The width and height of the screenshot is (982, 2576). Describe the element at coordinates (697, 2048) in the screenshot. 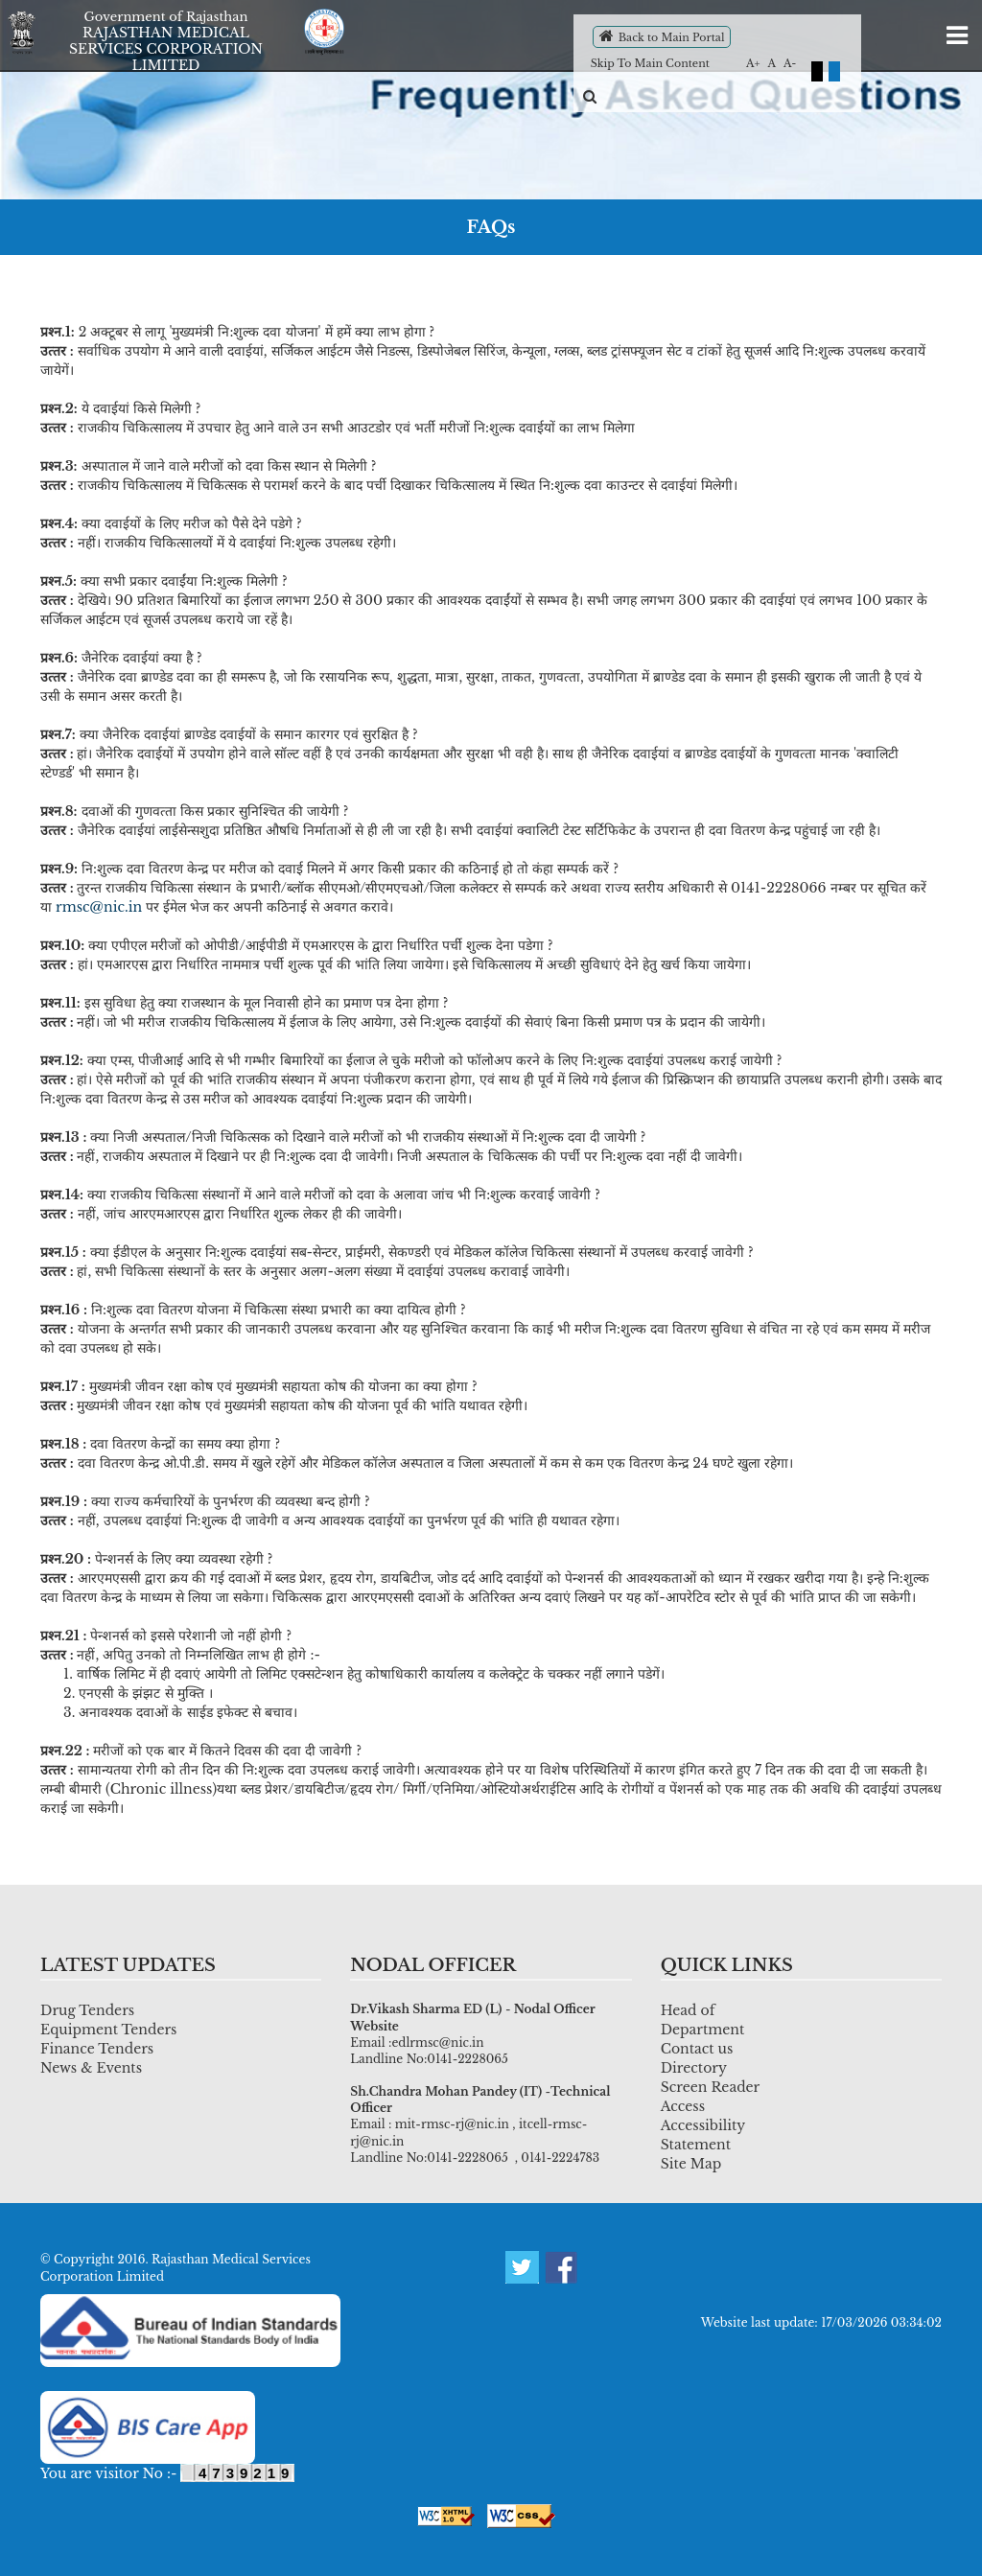

I see `Contact us` at that location.